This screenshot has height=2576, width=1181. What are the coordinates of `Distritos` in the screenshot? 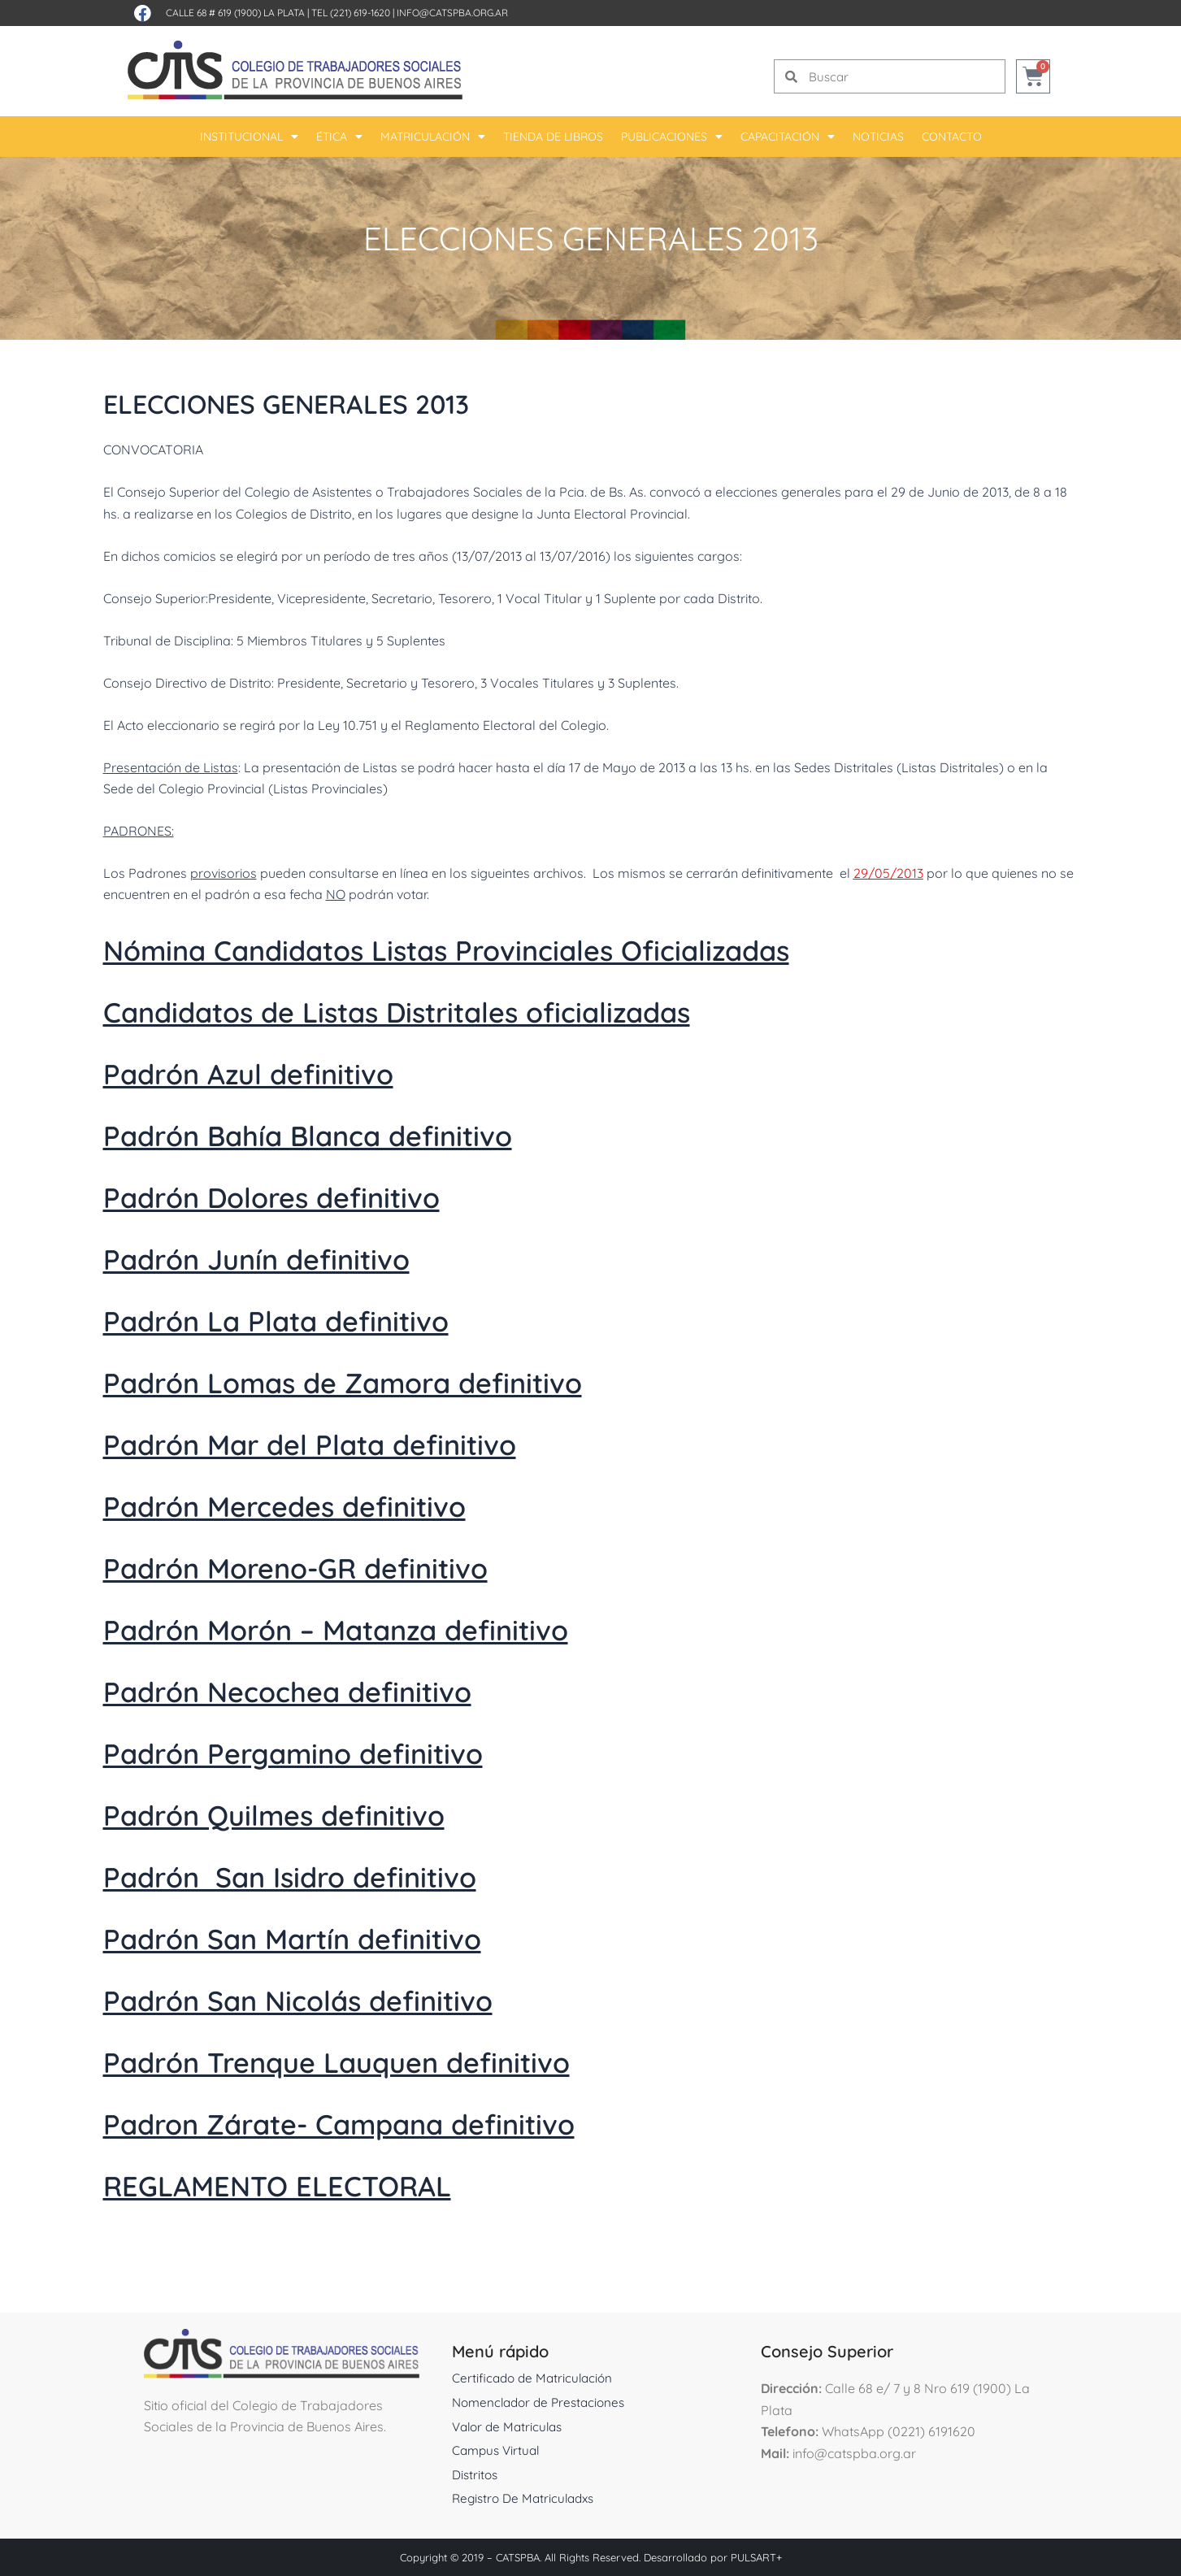 It's located at (476, 2474).